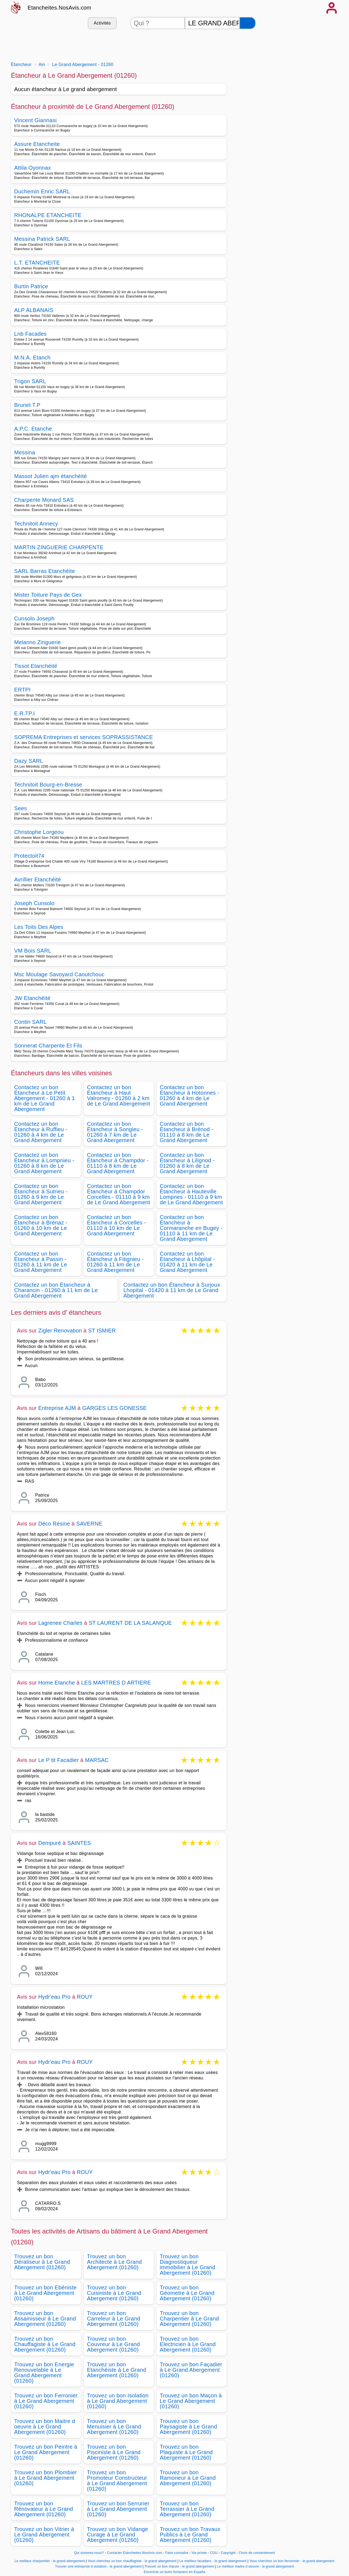 Image resolution: width=349 pixels, height=2576 pixels. Describe the element at coordinates (102, 1331) in the screenshot. I see `ST ISMIER` at that location.